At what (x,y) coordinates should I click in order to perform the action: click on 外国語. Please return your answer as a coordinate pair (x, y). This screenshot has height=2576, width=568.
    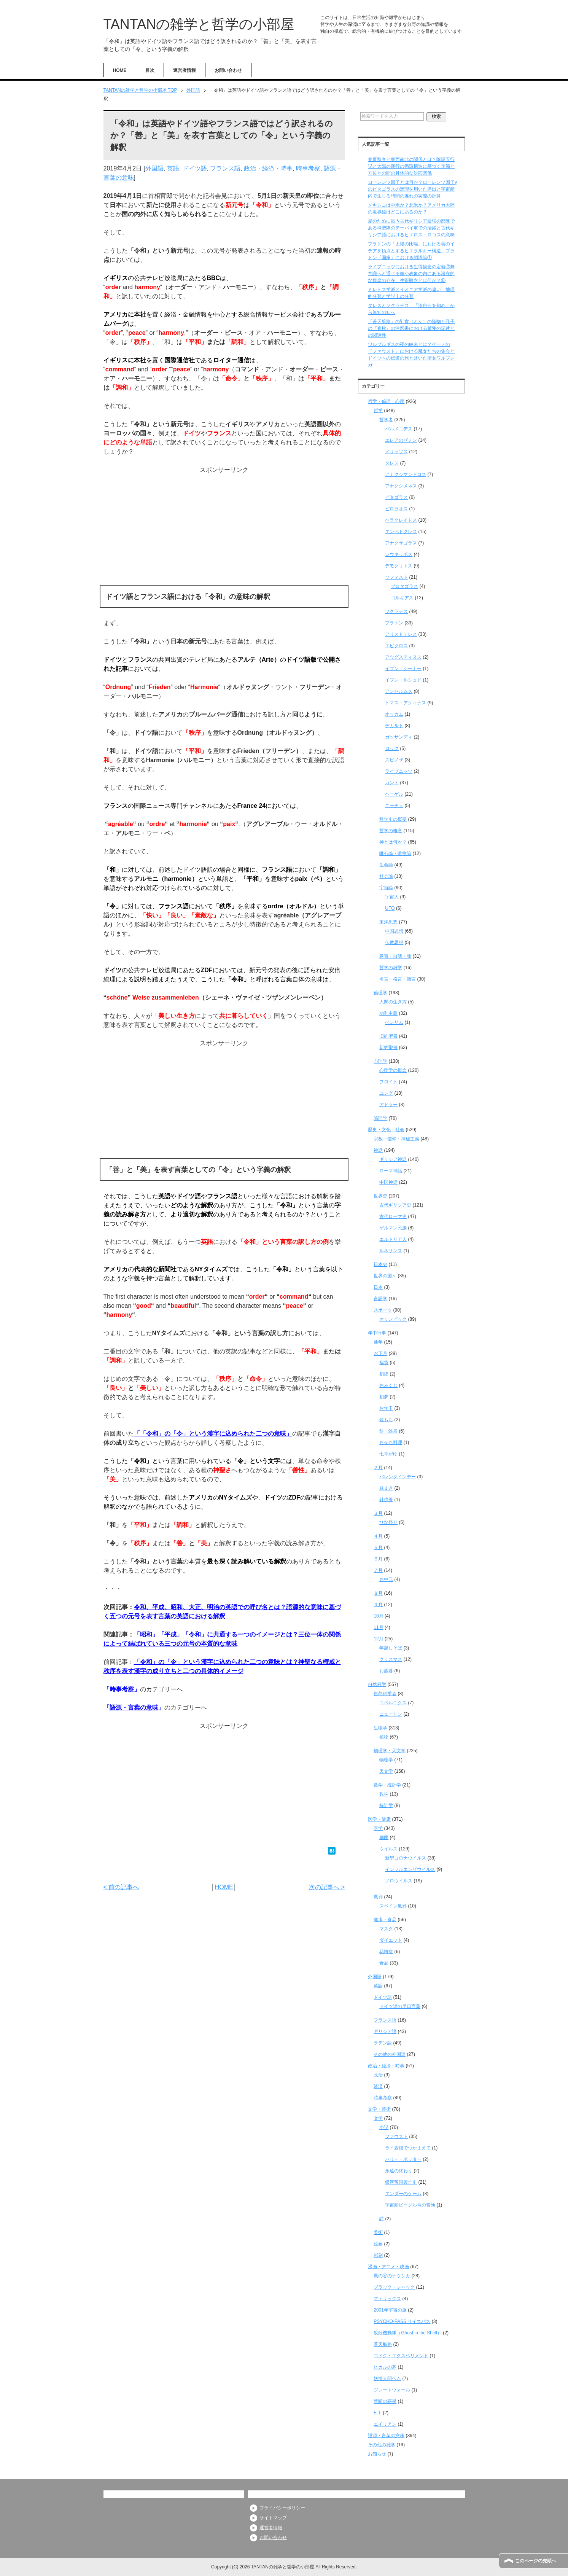
    Looking at the image, I should click on (154, 168).